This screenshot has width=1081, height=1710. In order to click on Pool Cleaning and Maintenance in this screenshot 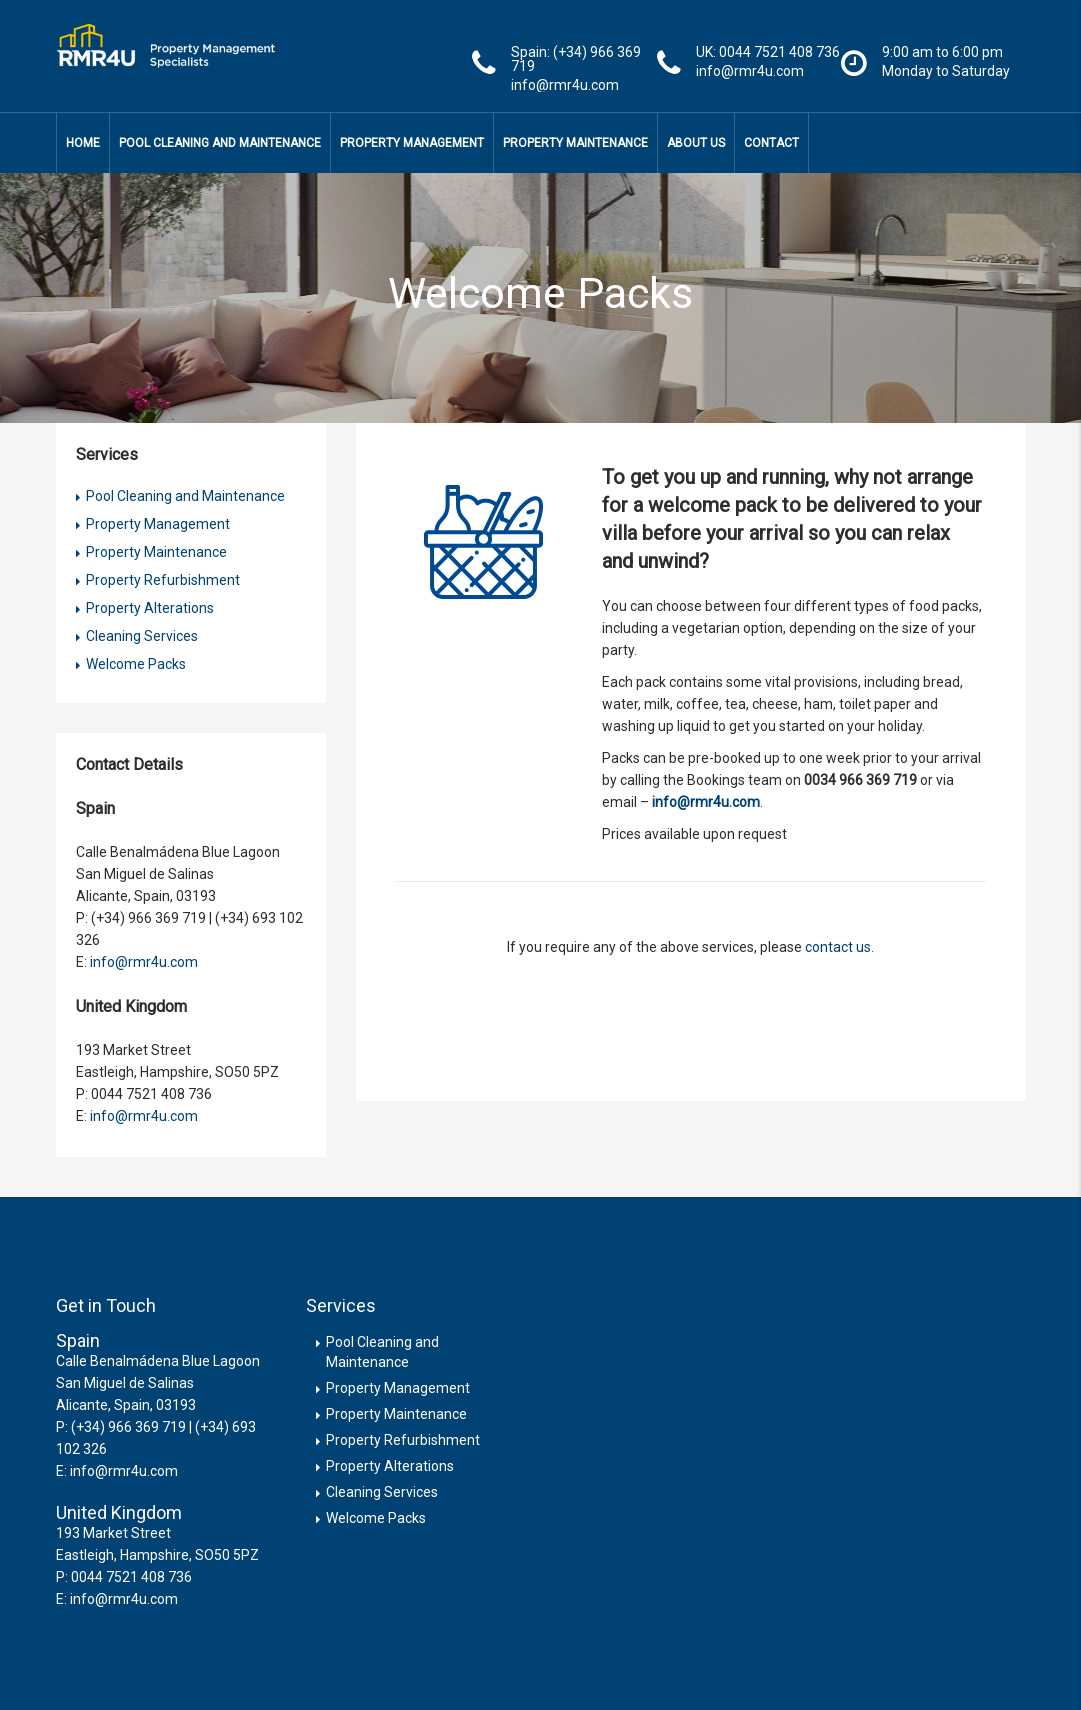, I will do `click(220, 143)`.